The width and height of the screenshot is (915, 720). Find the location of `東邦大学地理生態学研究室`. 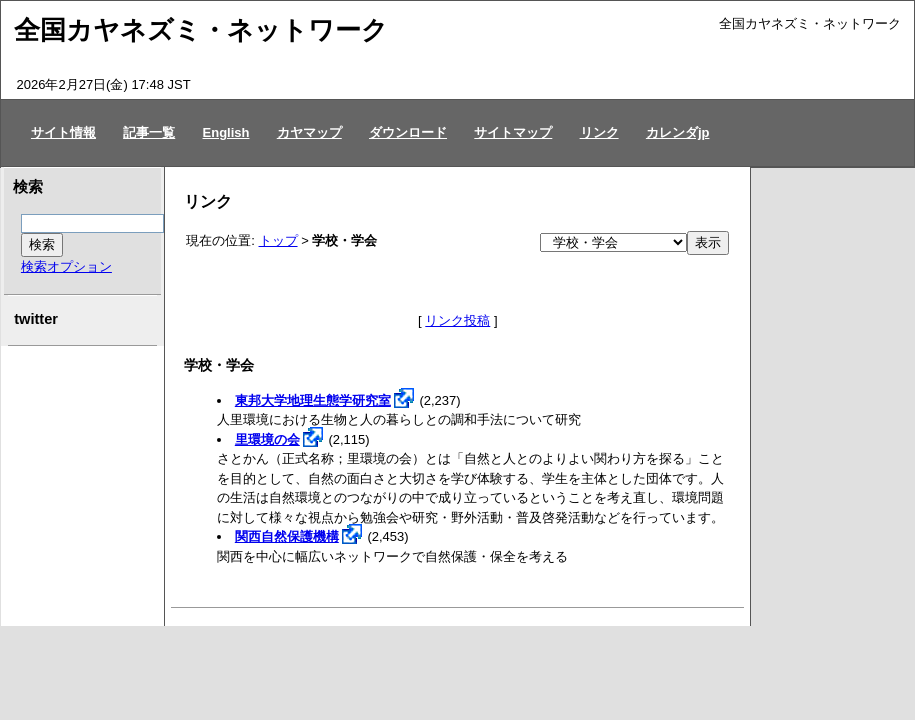

東邦大学地理生態学研究室 is located at coordinates (313, 400).